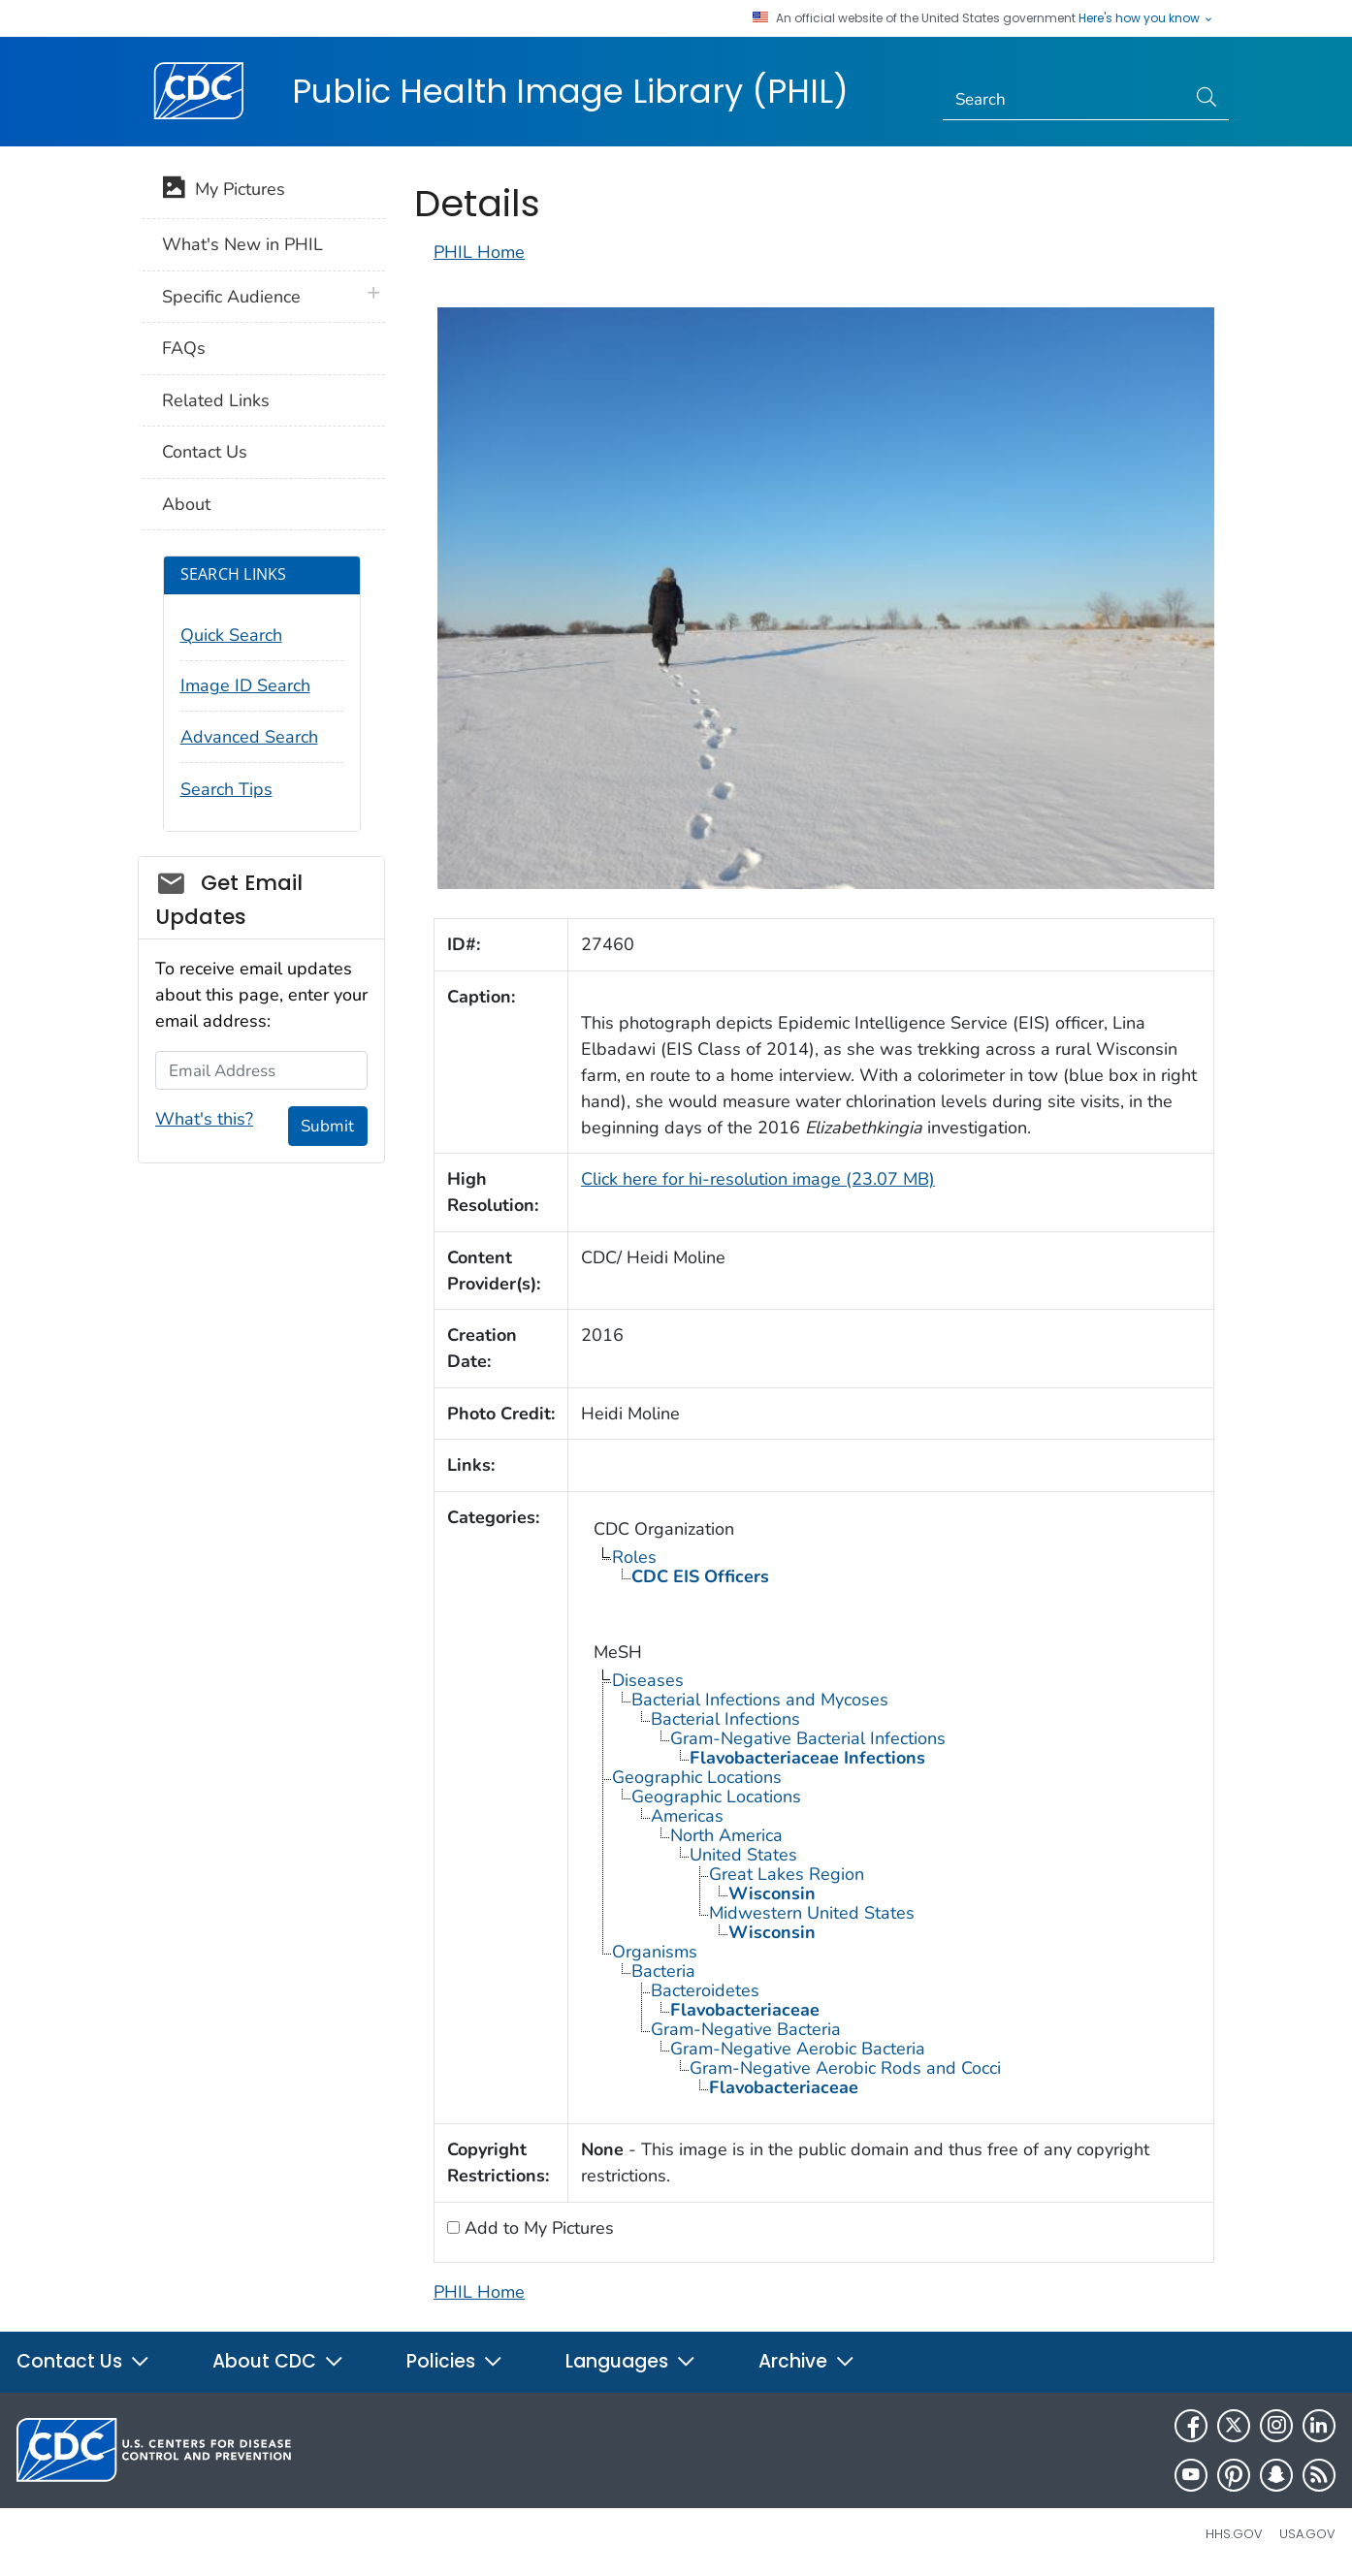 This screenshot has height=2576, width=1352. What do you see at coordinates (231, 635) in the screenshot?
I see `Quick Search` at bounding box center [231, 635].